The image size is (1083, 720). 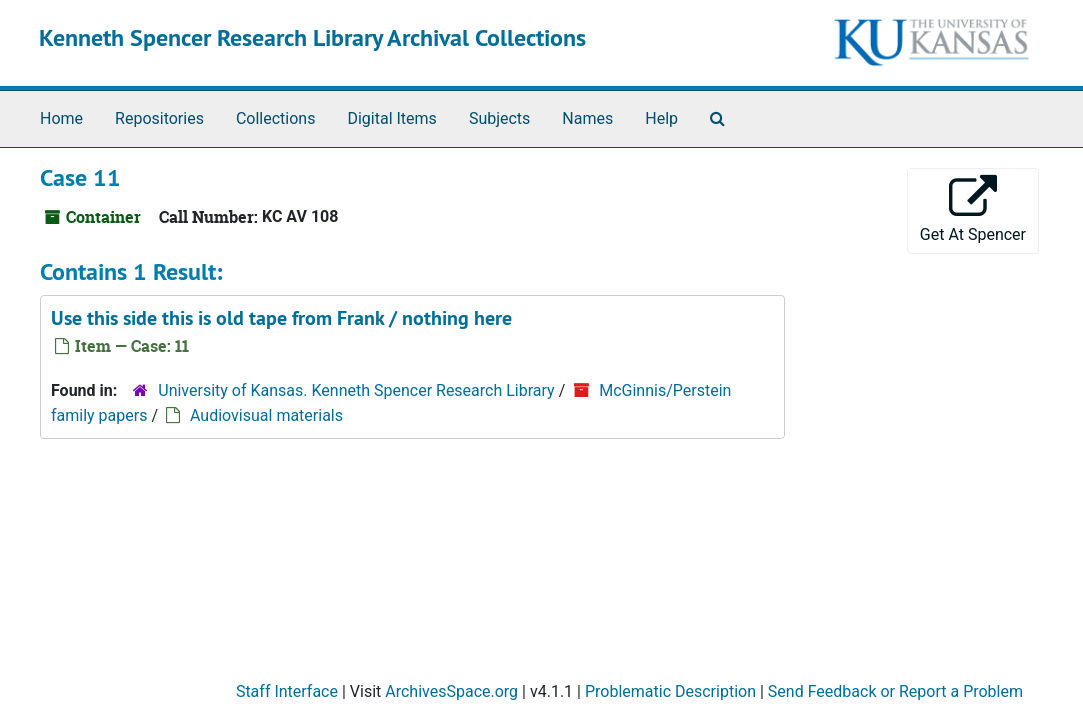 I want to click on Send Feedback or Report a Problem, so click(x=895, y=691).